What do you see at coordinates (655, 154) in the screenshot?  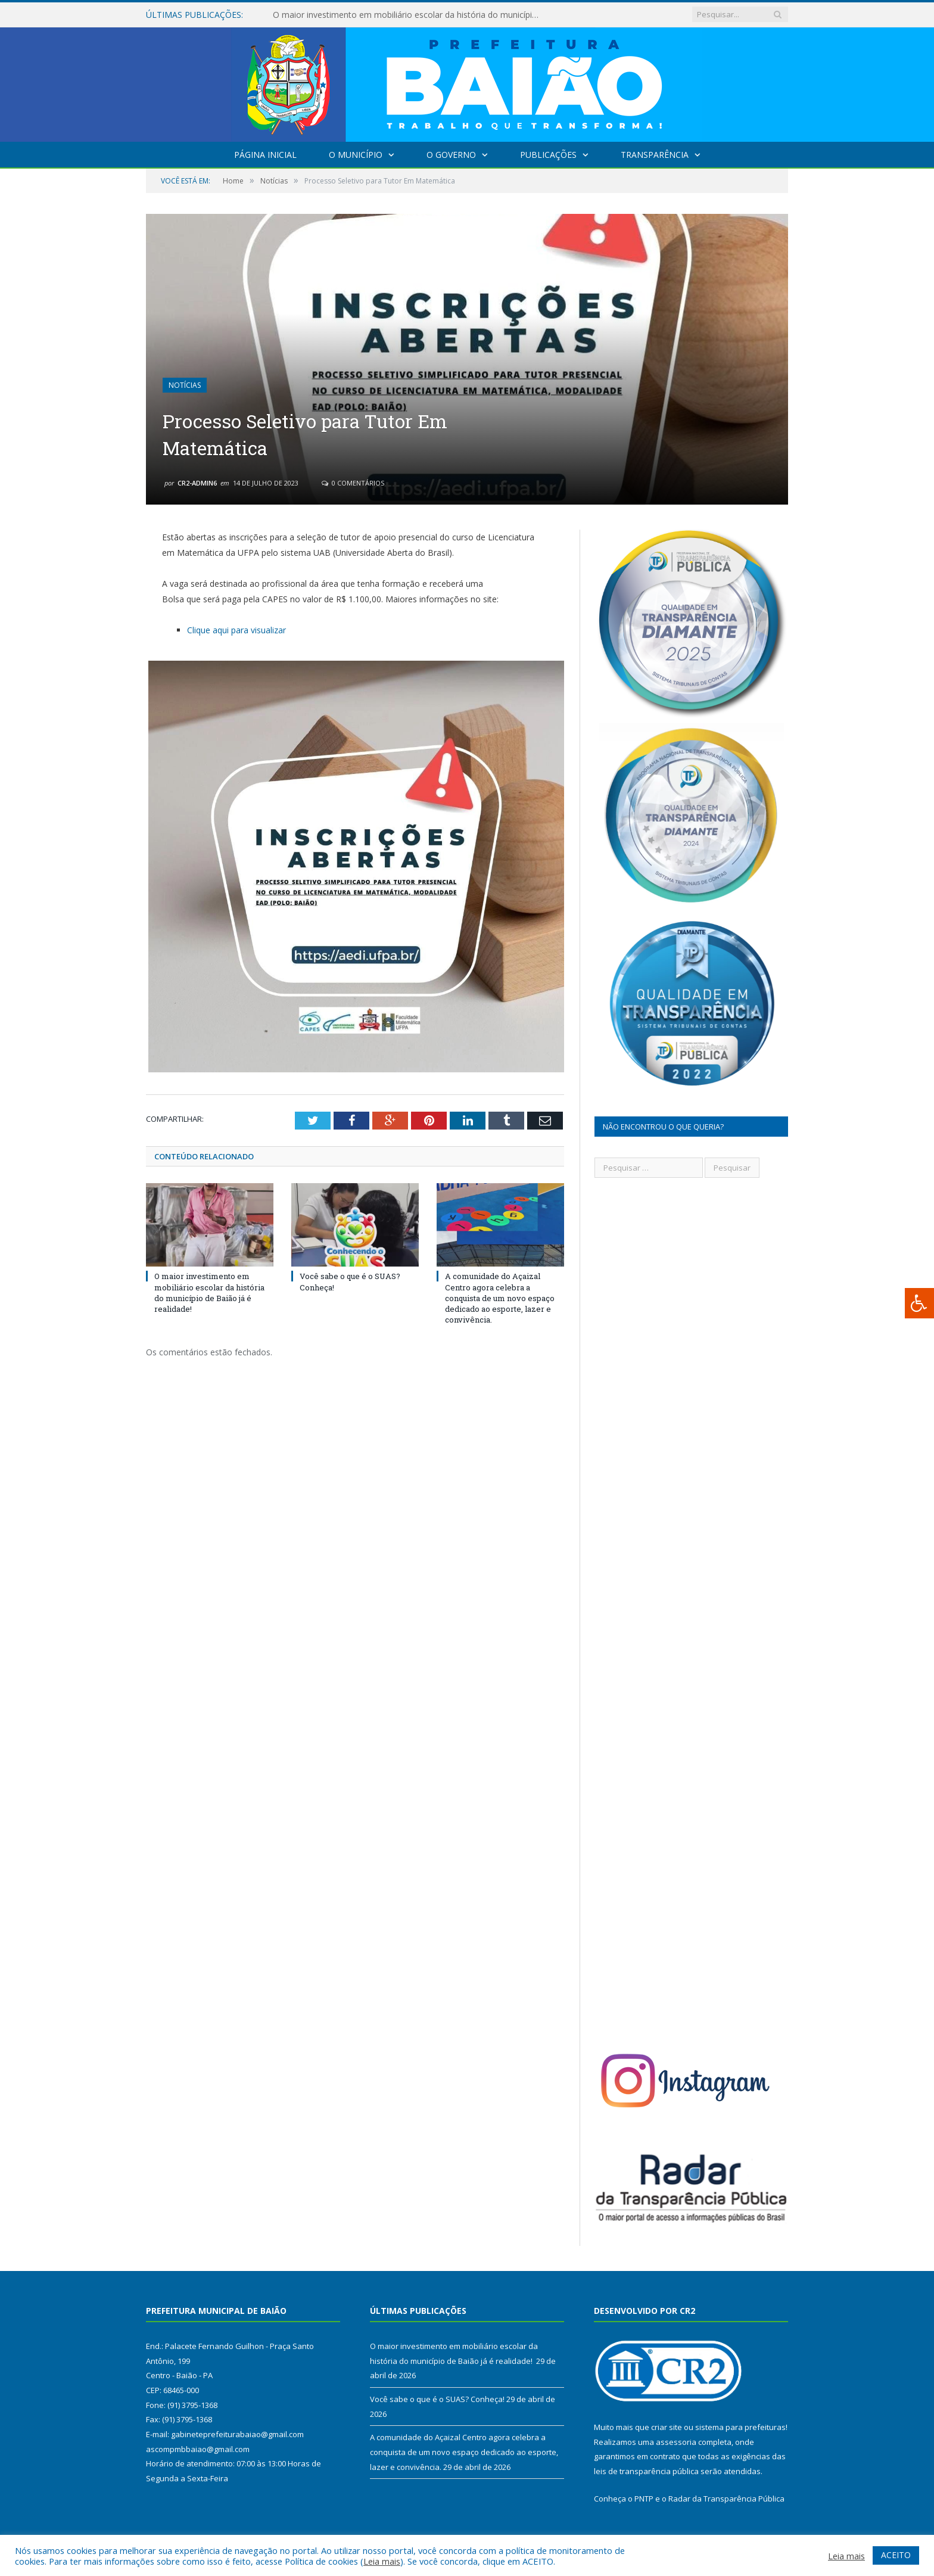 I see `Transparência` at bounding box center [655, 154].